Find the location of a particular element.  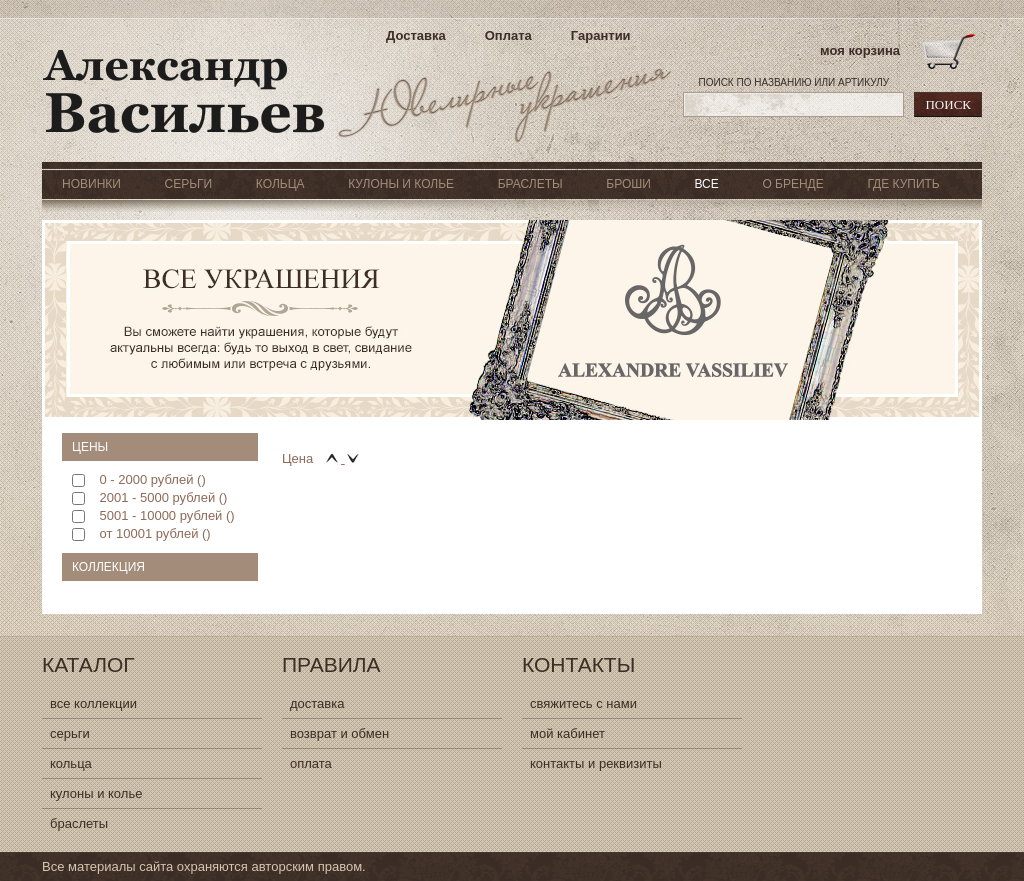

браслеты is located at coordinates (79, 823).